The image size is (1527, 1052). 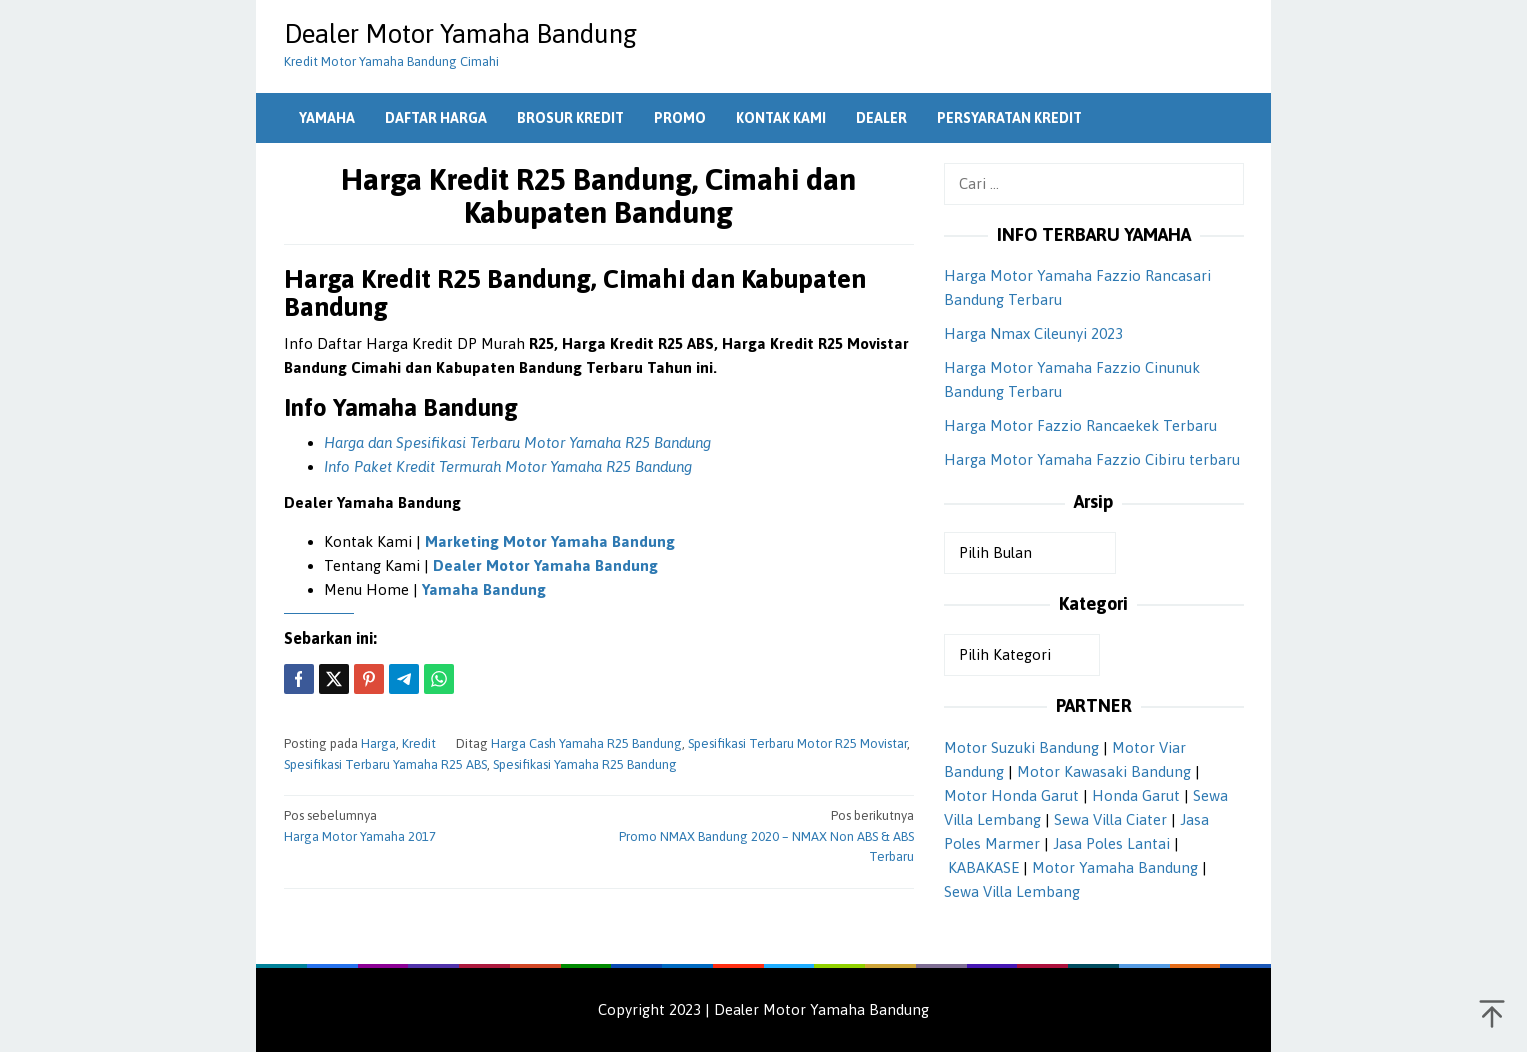 What do you see at coordinates (1021, 747) in the screenshot?
I see `Motor Suzuki Bandung` at bounding box center [1021, 747].